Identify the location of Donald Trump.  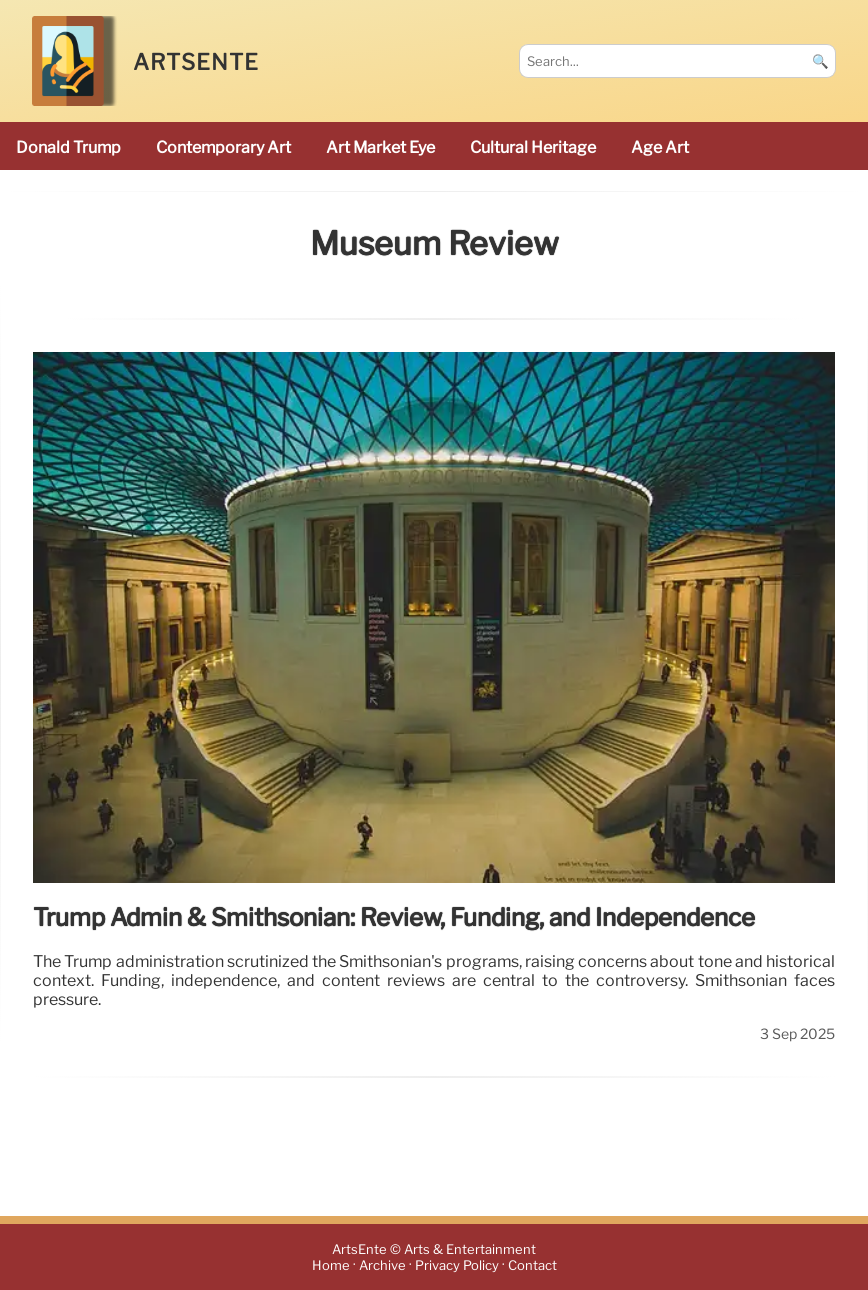
(68, 147).